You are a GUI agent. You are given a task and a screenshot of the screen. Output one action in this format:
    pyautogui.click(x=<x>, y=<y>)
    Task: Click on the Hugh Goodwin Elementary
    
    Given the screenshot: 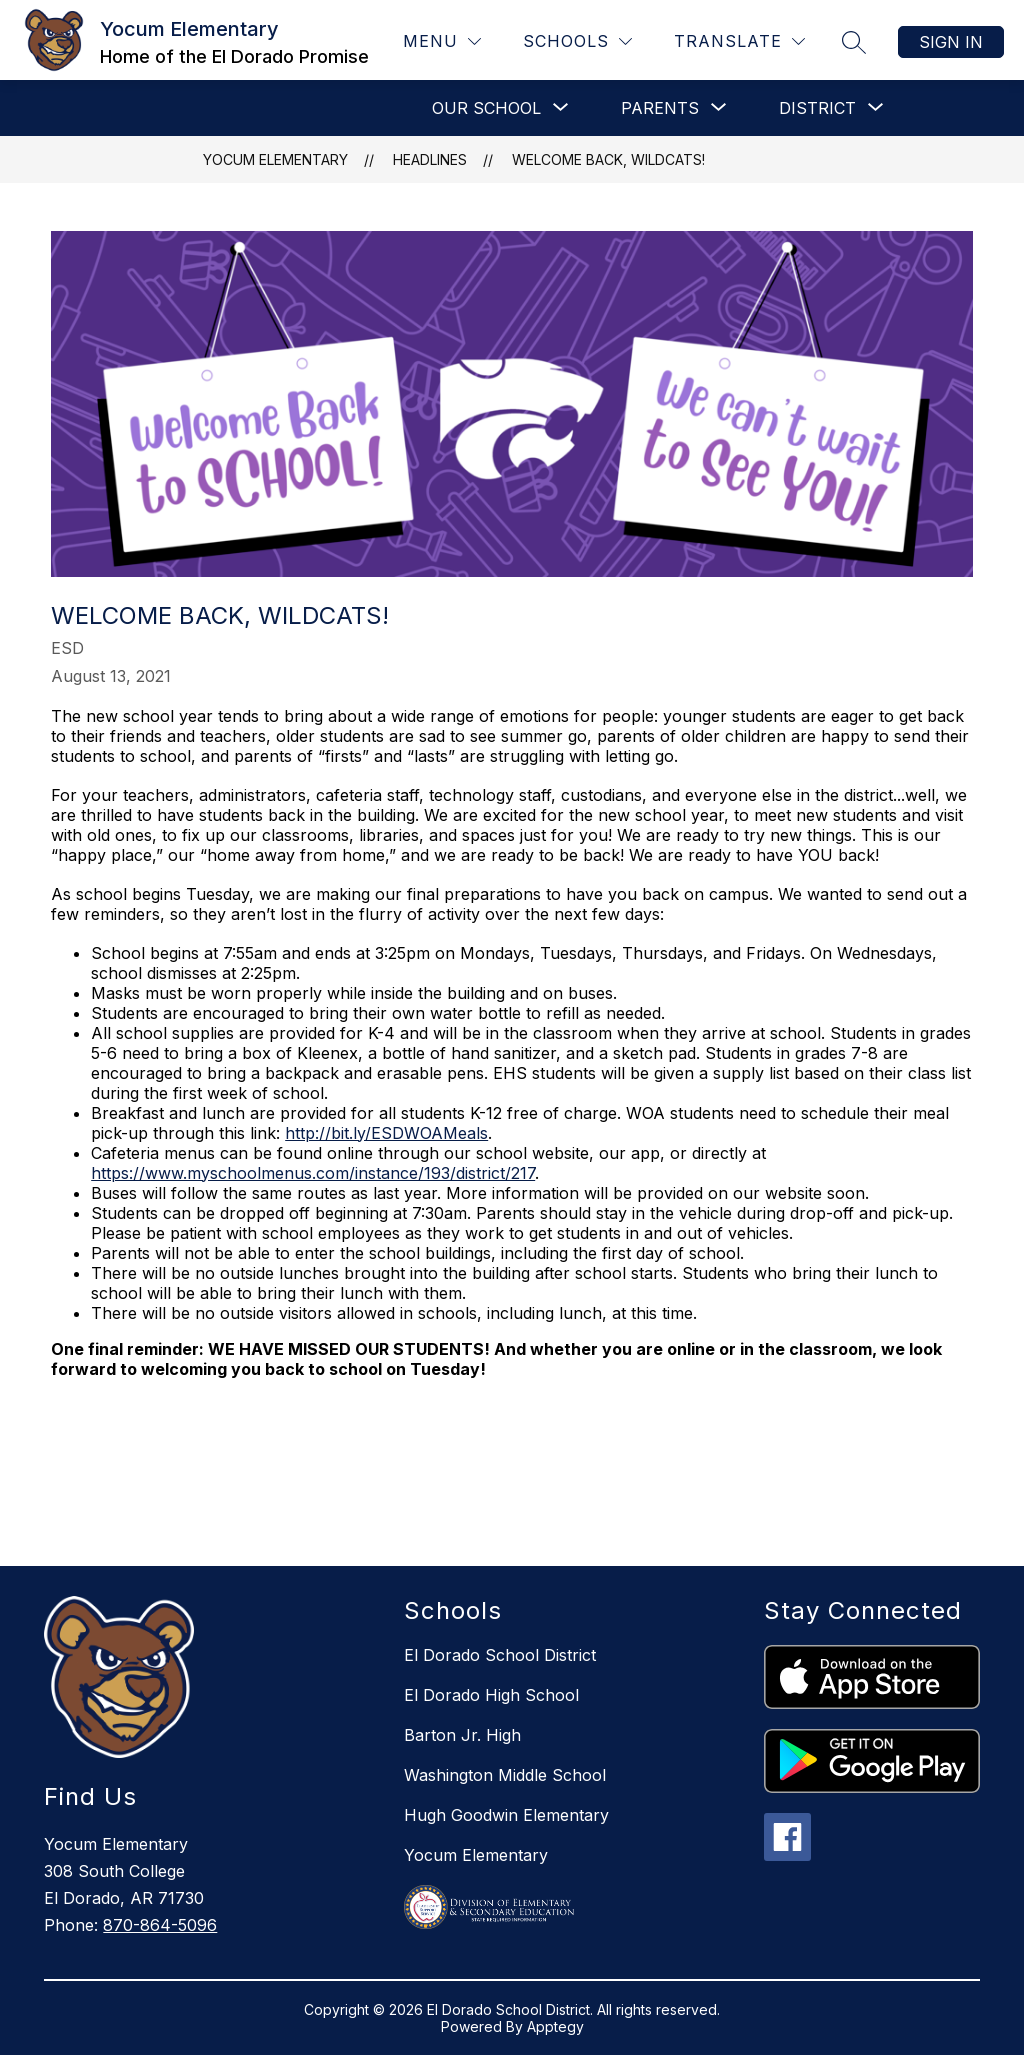 What is the action you would take?
    pyautogui.click(x=506, y=1815)
    